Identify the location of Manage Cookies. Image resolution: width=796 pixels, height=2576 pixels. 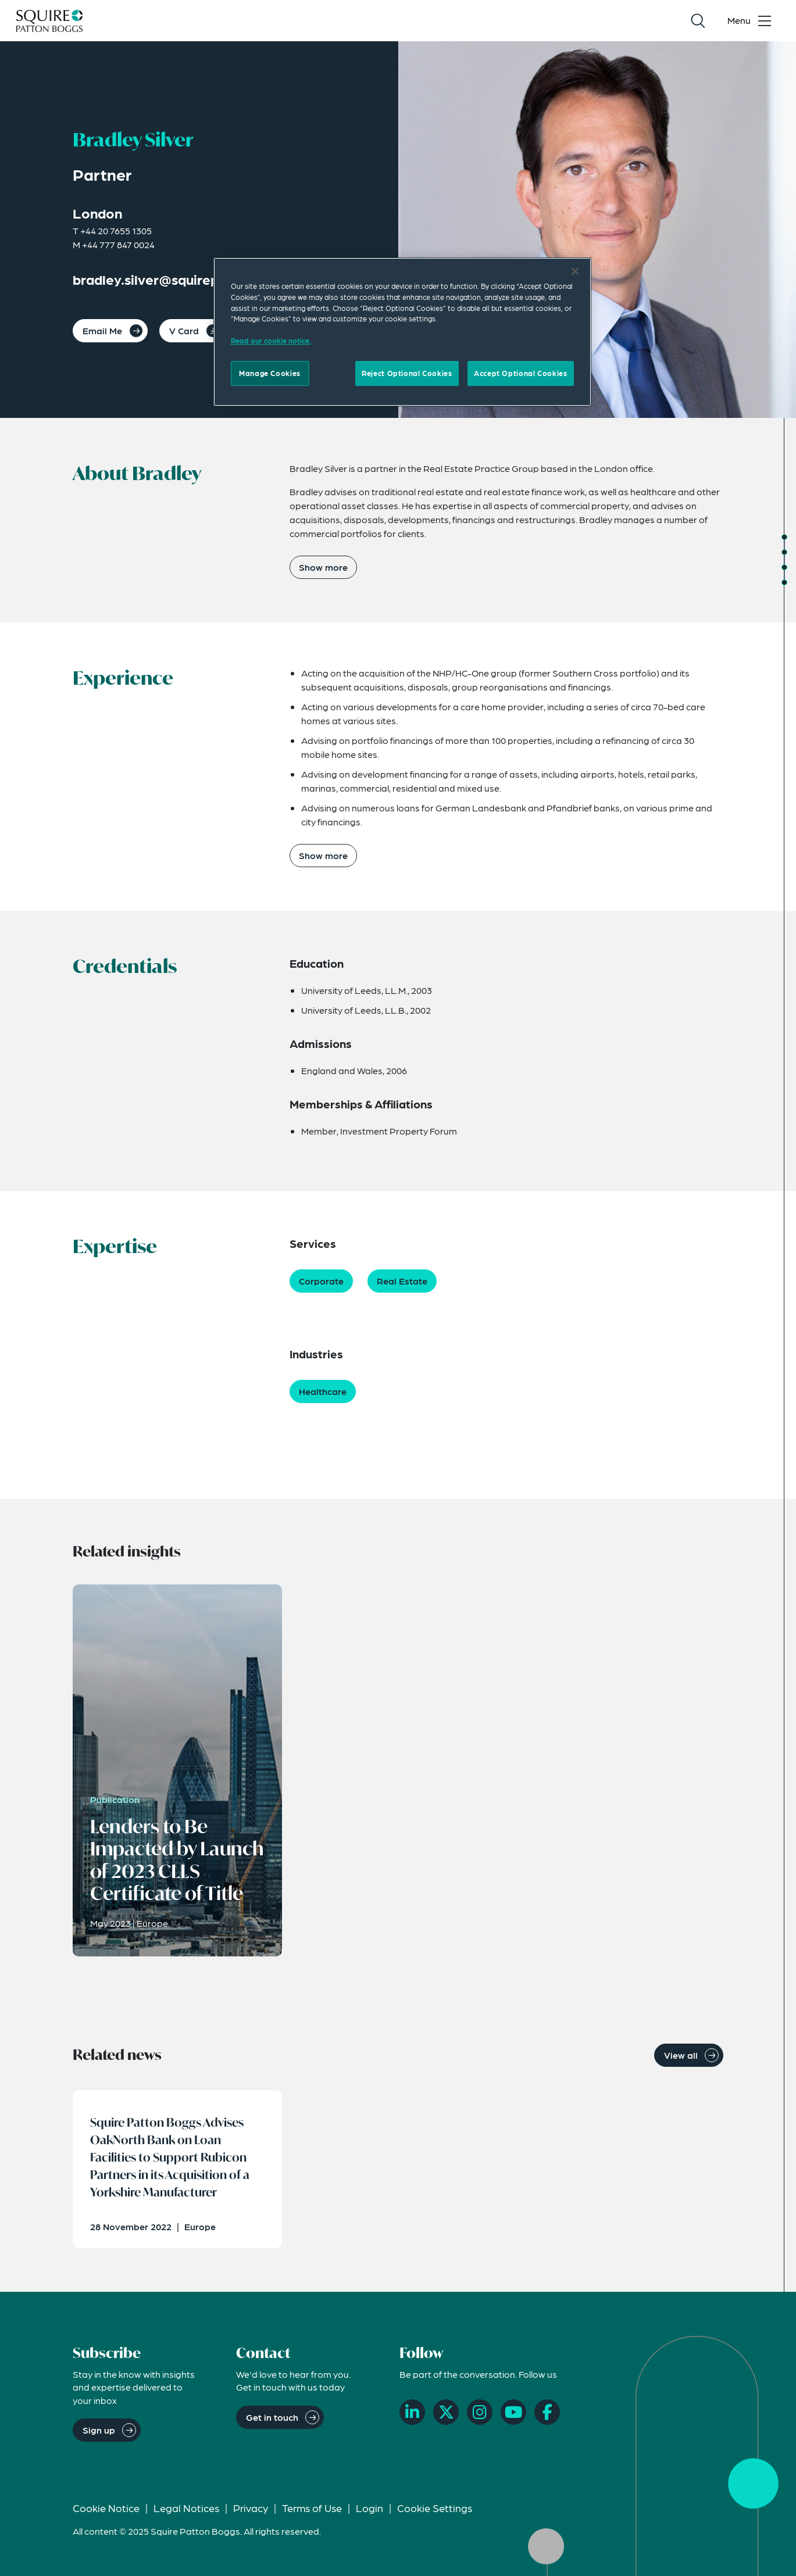
(270, 373).